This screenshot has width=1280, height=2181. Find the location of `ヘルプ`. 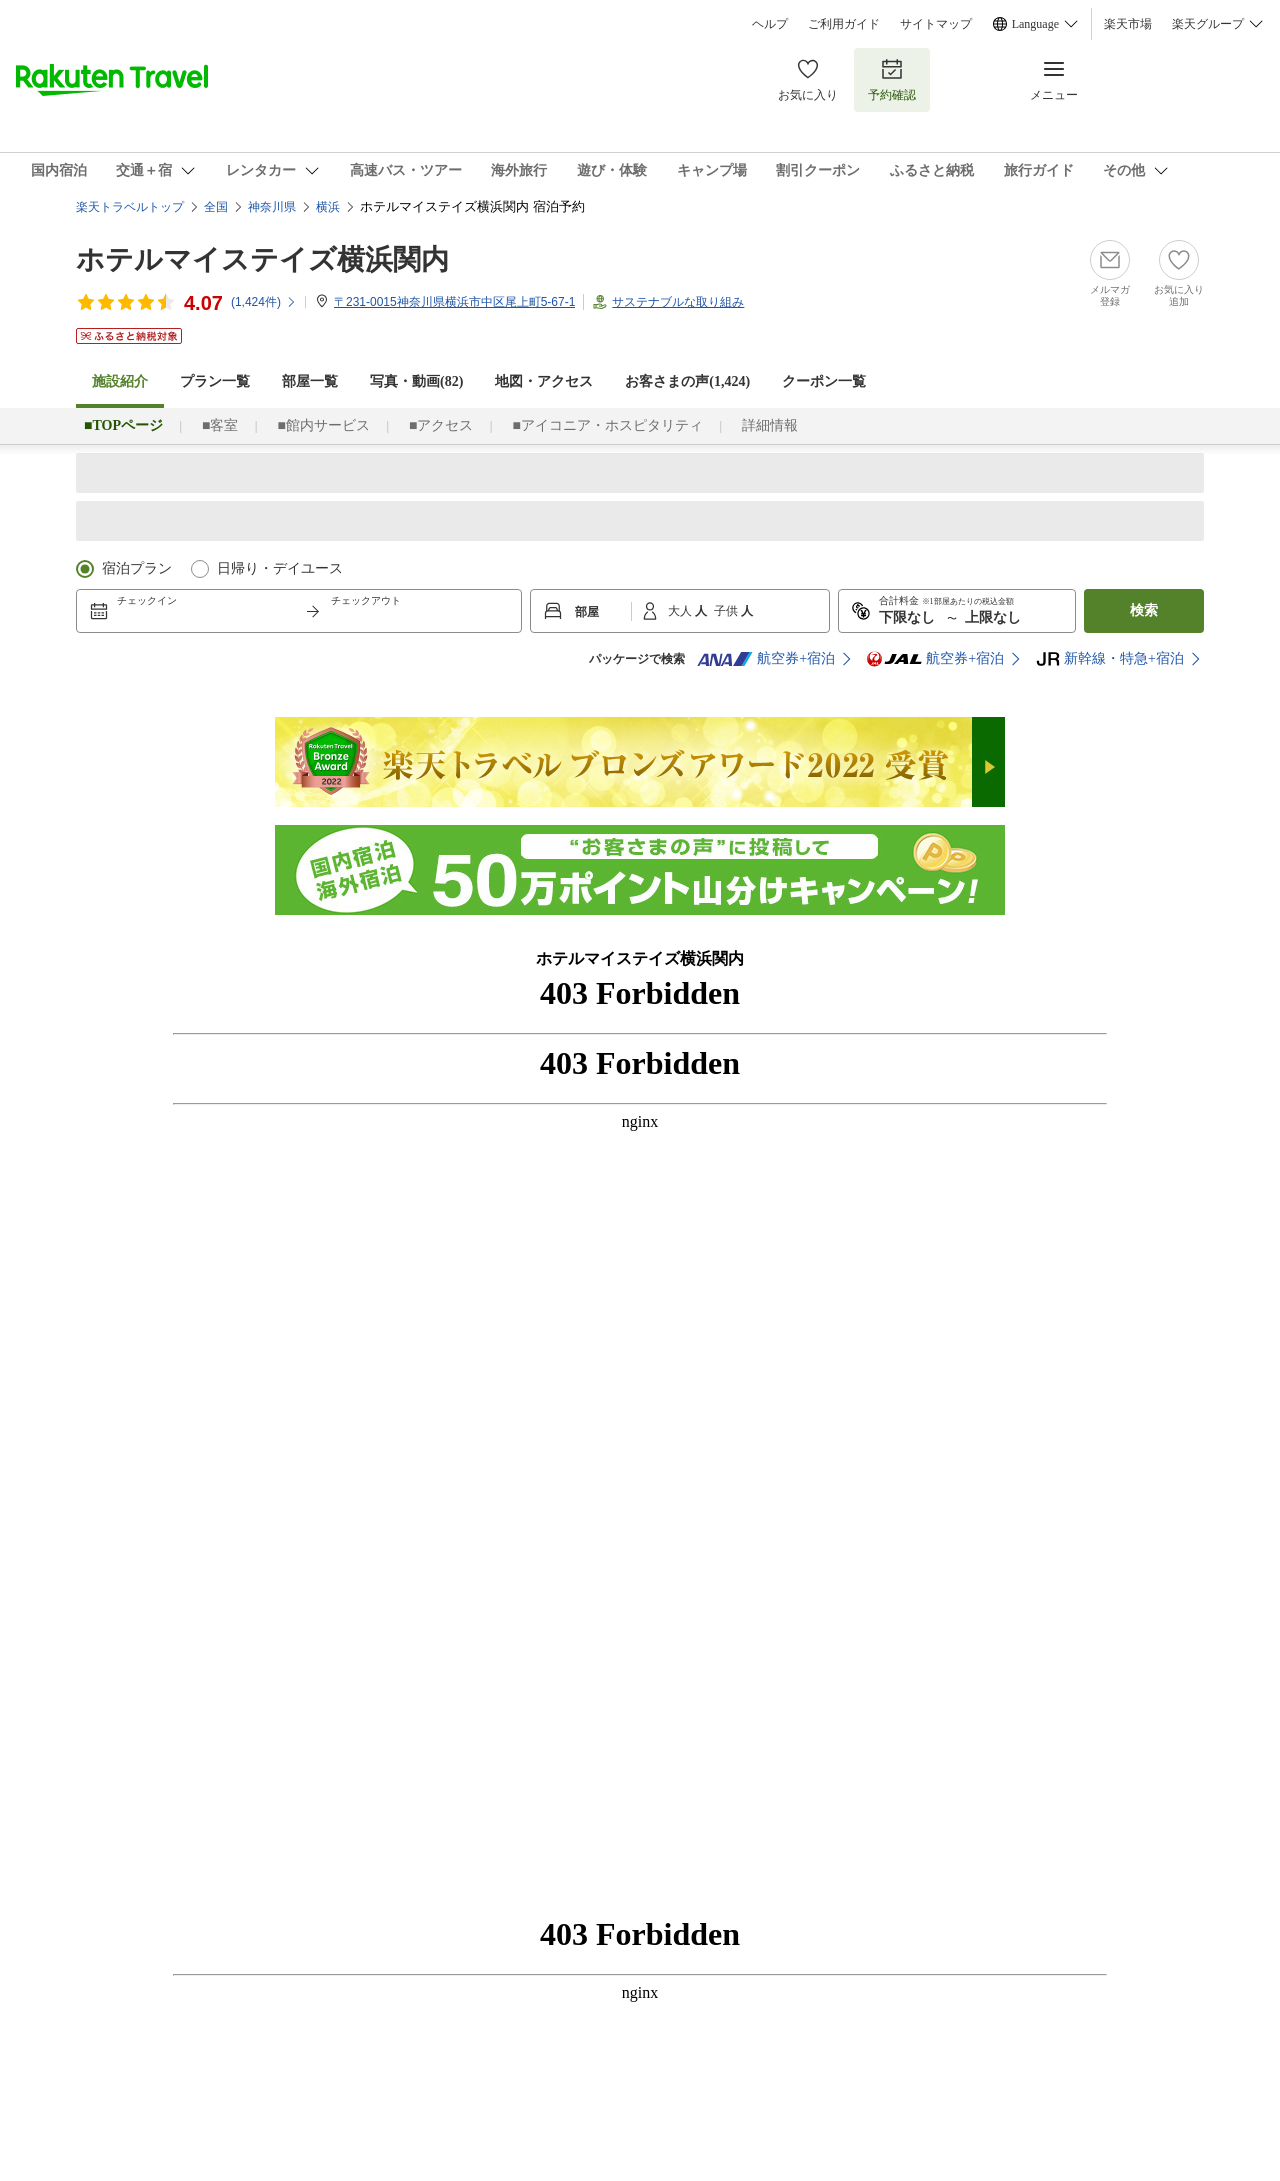

ヘルプ is located at coordinates (770, 24).